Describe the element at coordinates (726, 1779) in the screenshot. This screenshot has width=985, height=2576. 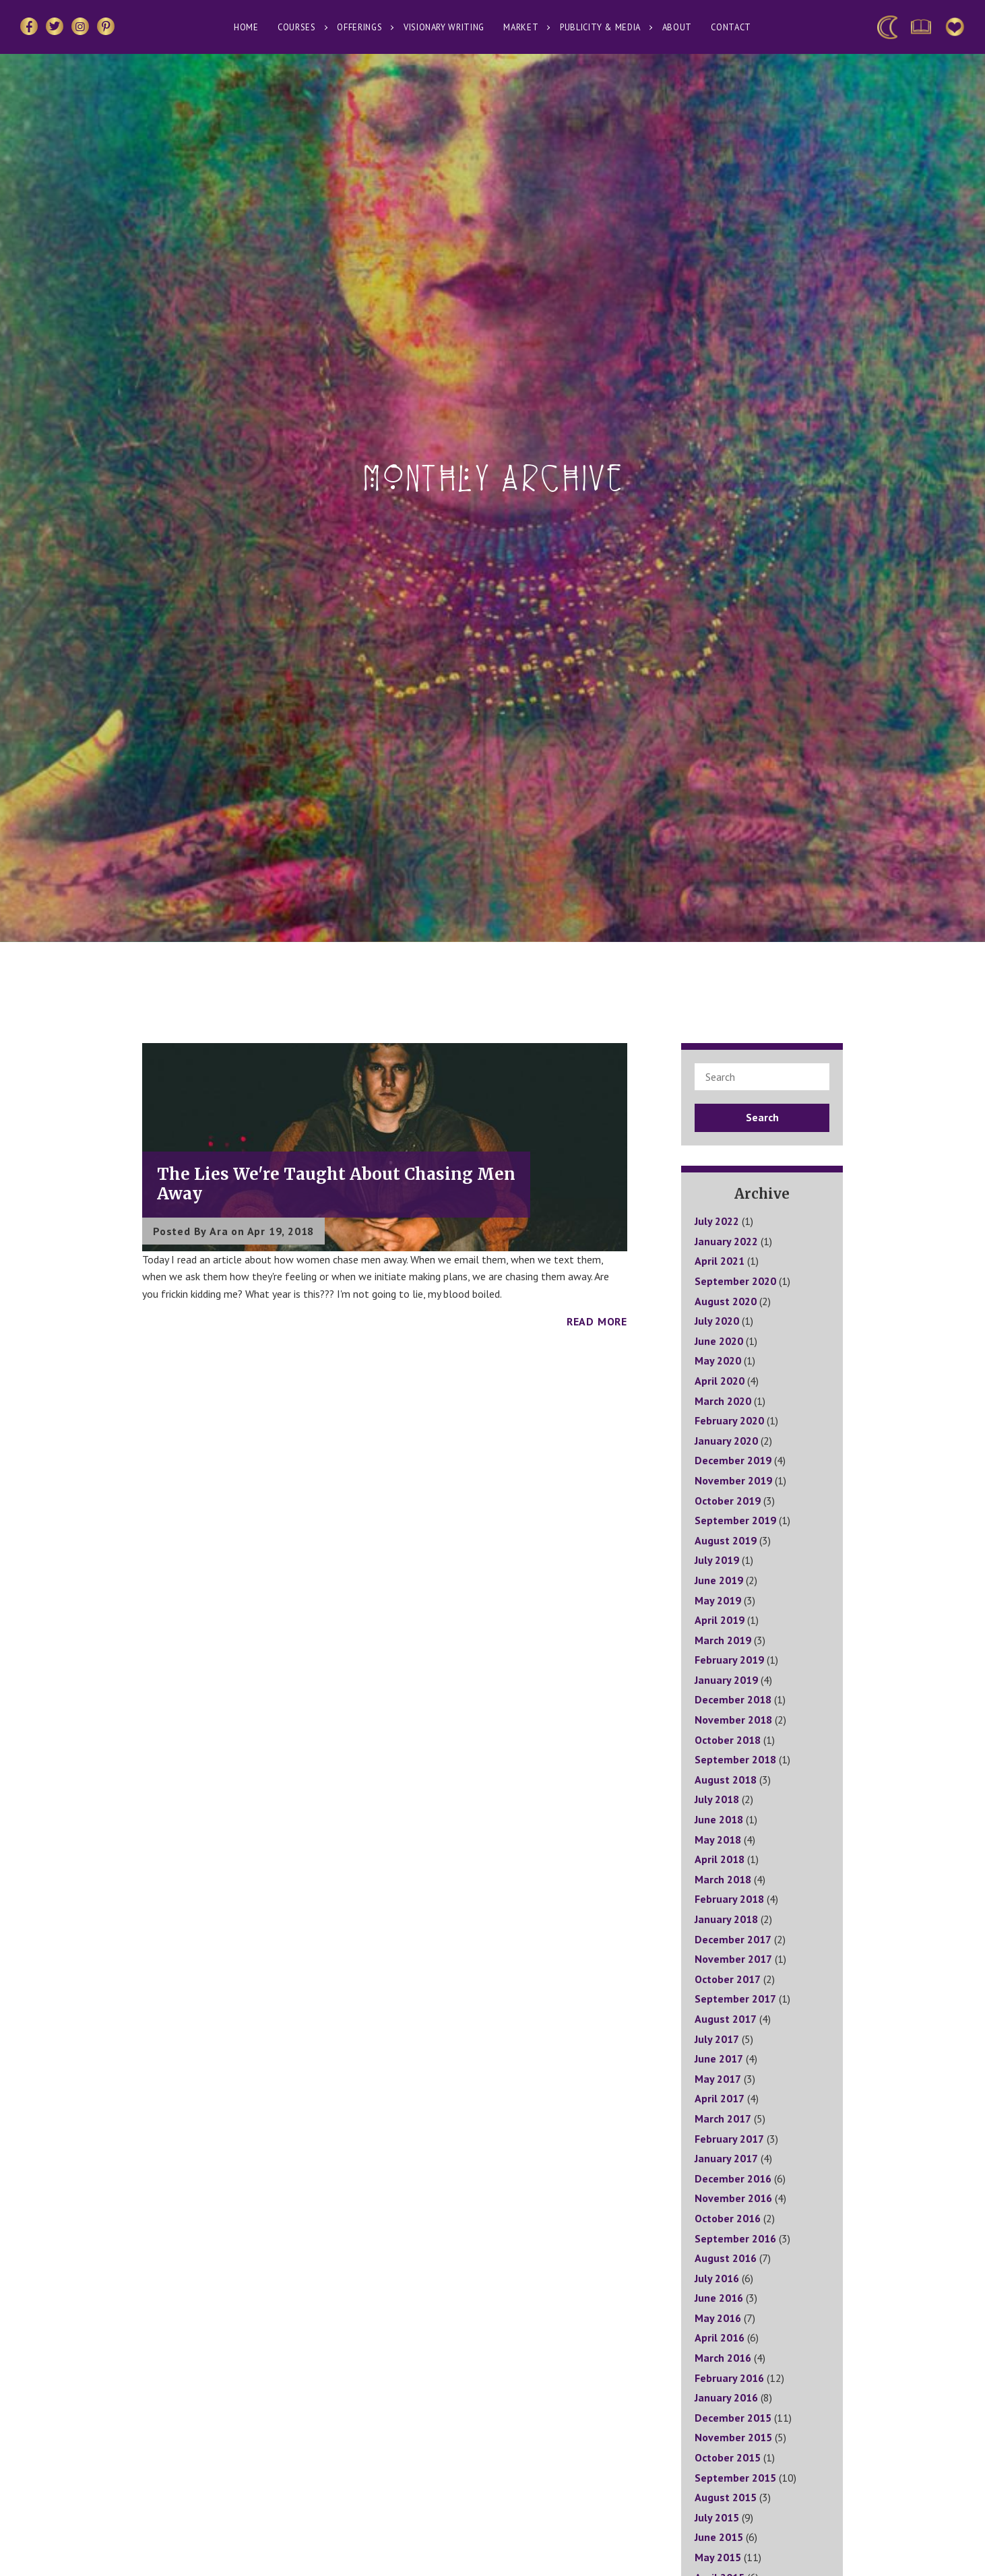
I see `August 2018` at that location.